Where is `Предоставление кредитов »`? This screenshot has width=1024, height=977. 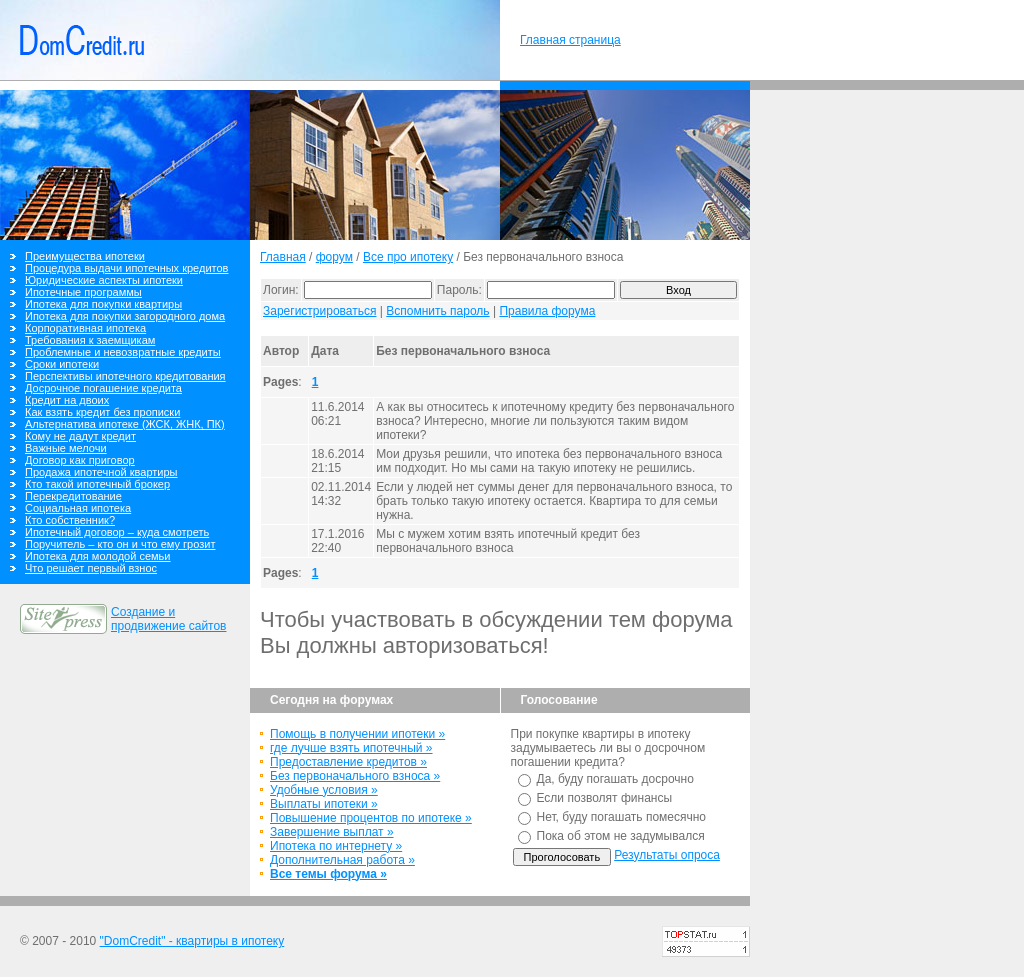 Предоставление кредитов » is located at coordinates (348, 762).